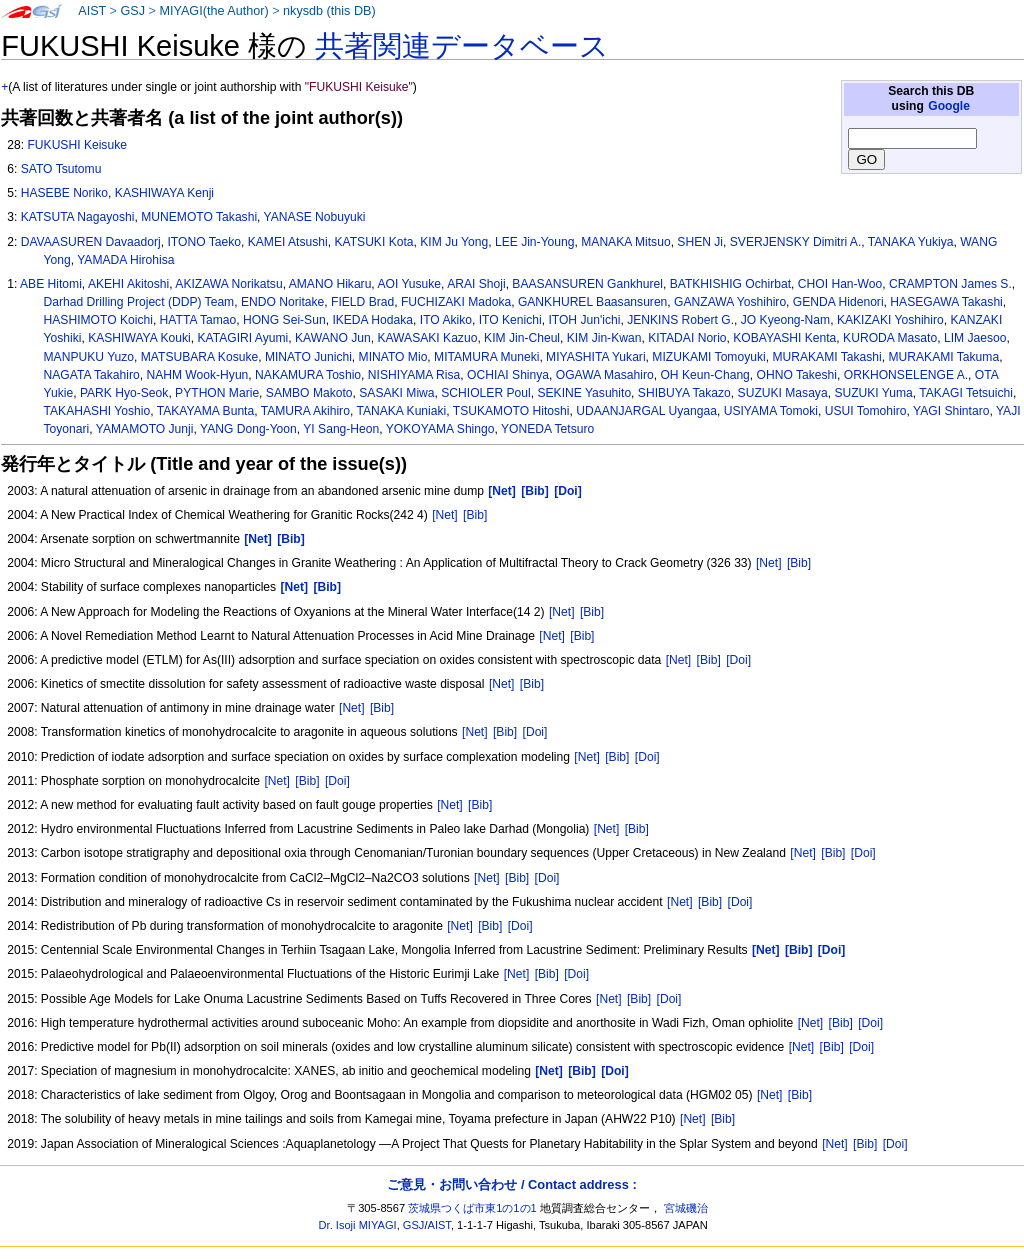 The image size is (1024, 1259). Describe the element at coordinates (248, 429) in the screenshot. I see `YANG Dong-Yoon` at that location.